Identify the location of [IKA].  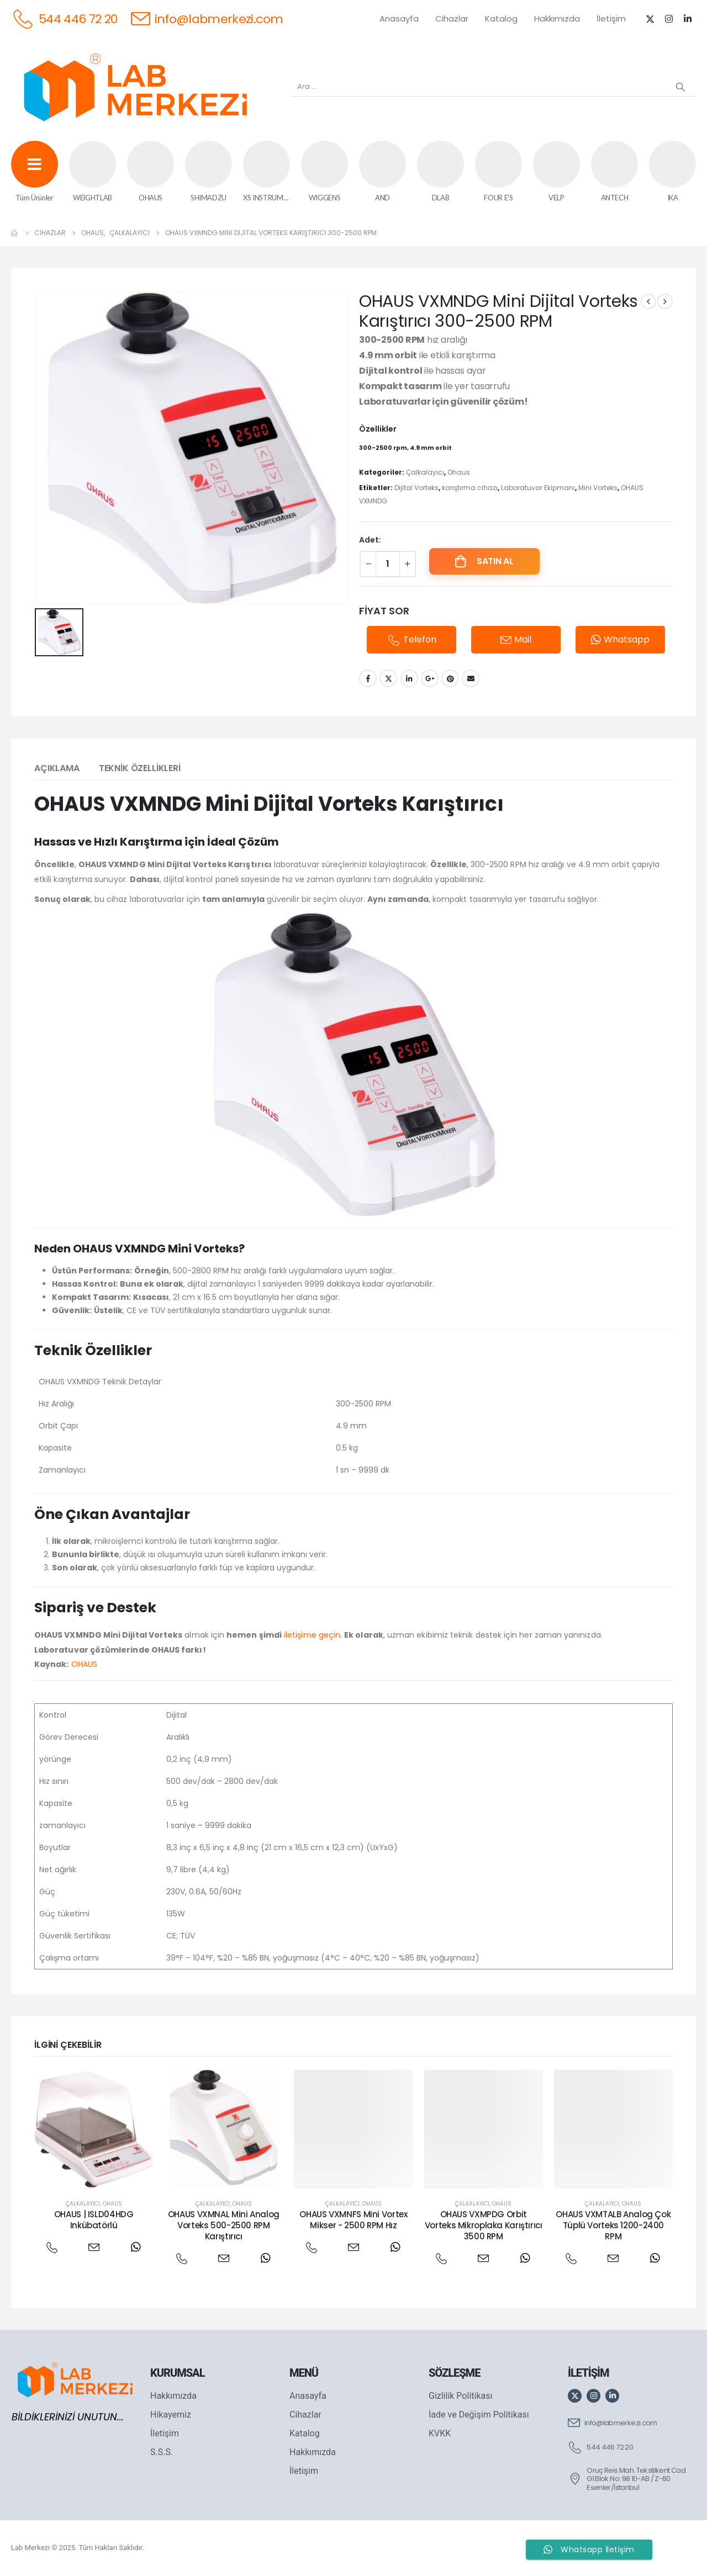
(672, 172).